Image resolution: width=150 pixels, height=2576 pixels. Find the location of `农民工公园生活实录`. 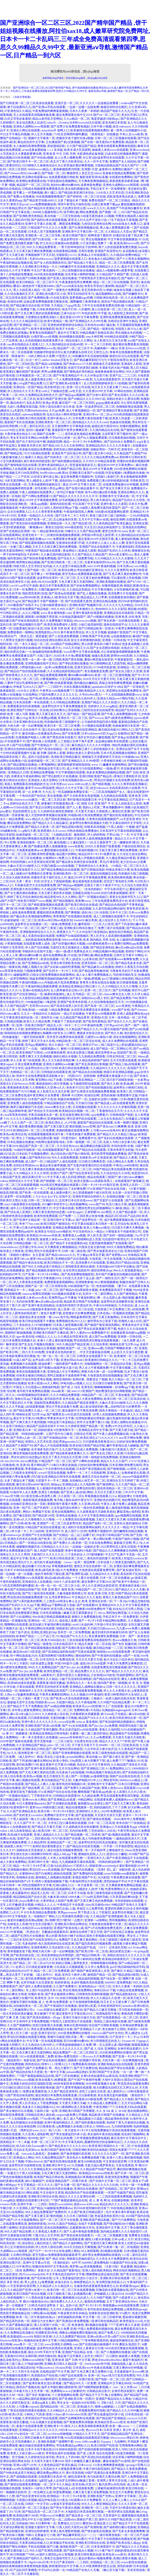

农民工公园生活实录 is located at coordinates (92, 2091).